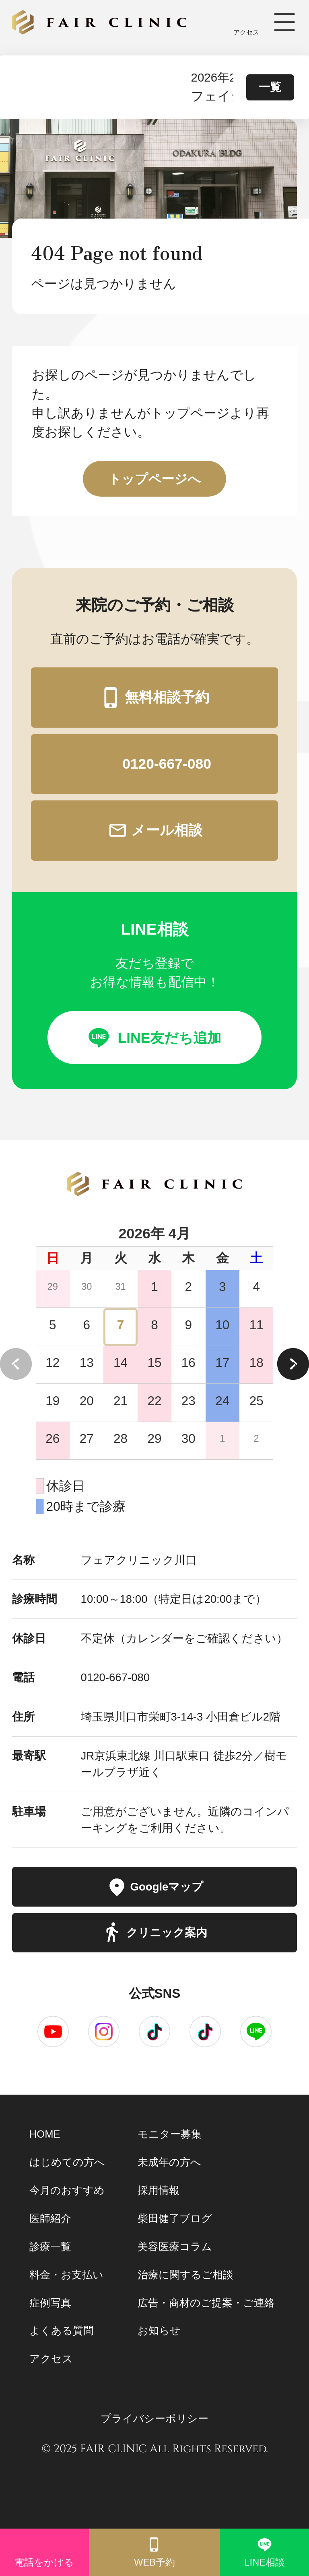 The image size is (309, 2576). I want to click on 0120-667-080, so click(154, 764).